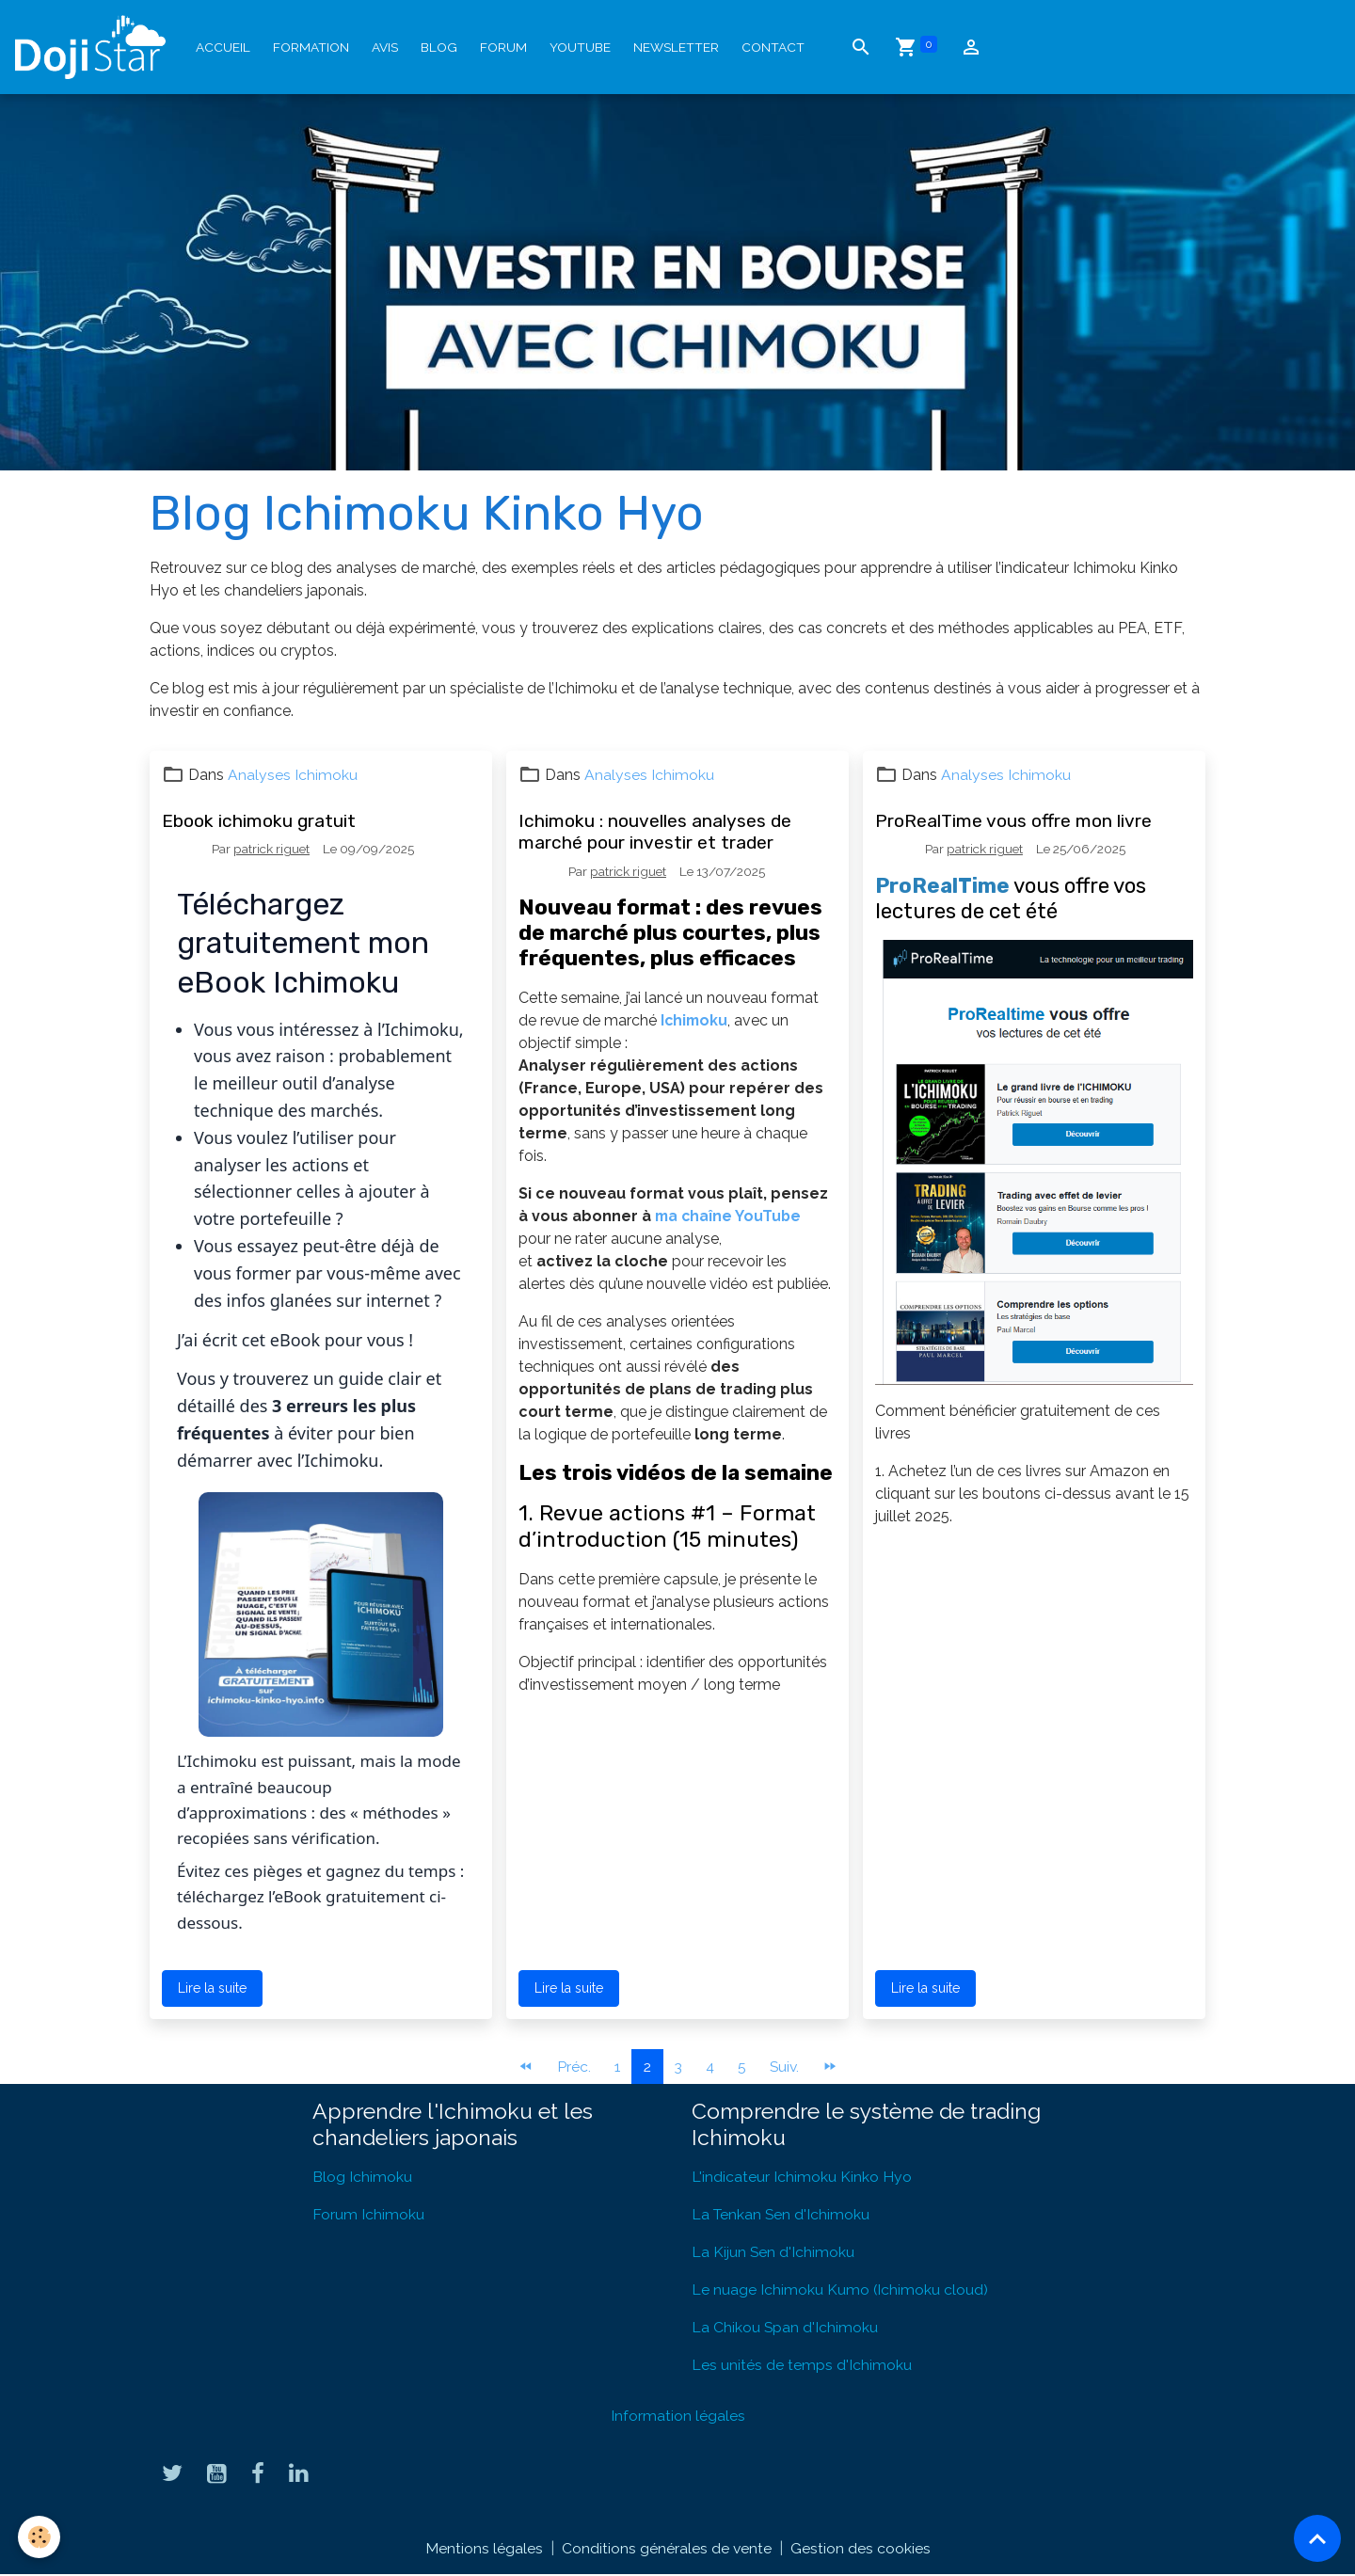  What do you see at coordinates (439, 47) in the screenshot?
I see `Blog` at bounding box center [439, 47].